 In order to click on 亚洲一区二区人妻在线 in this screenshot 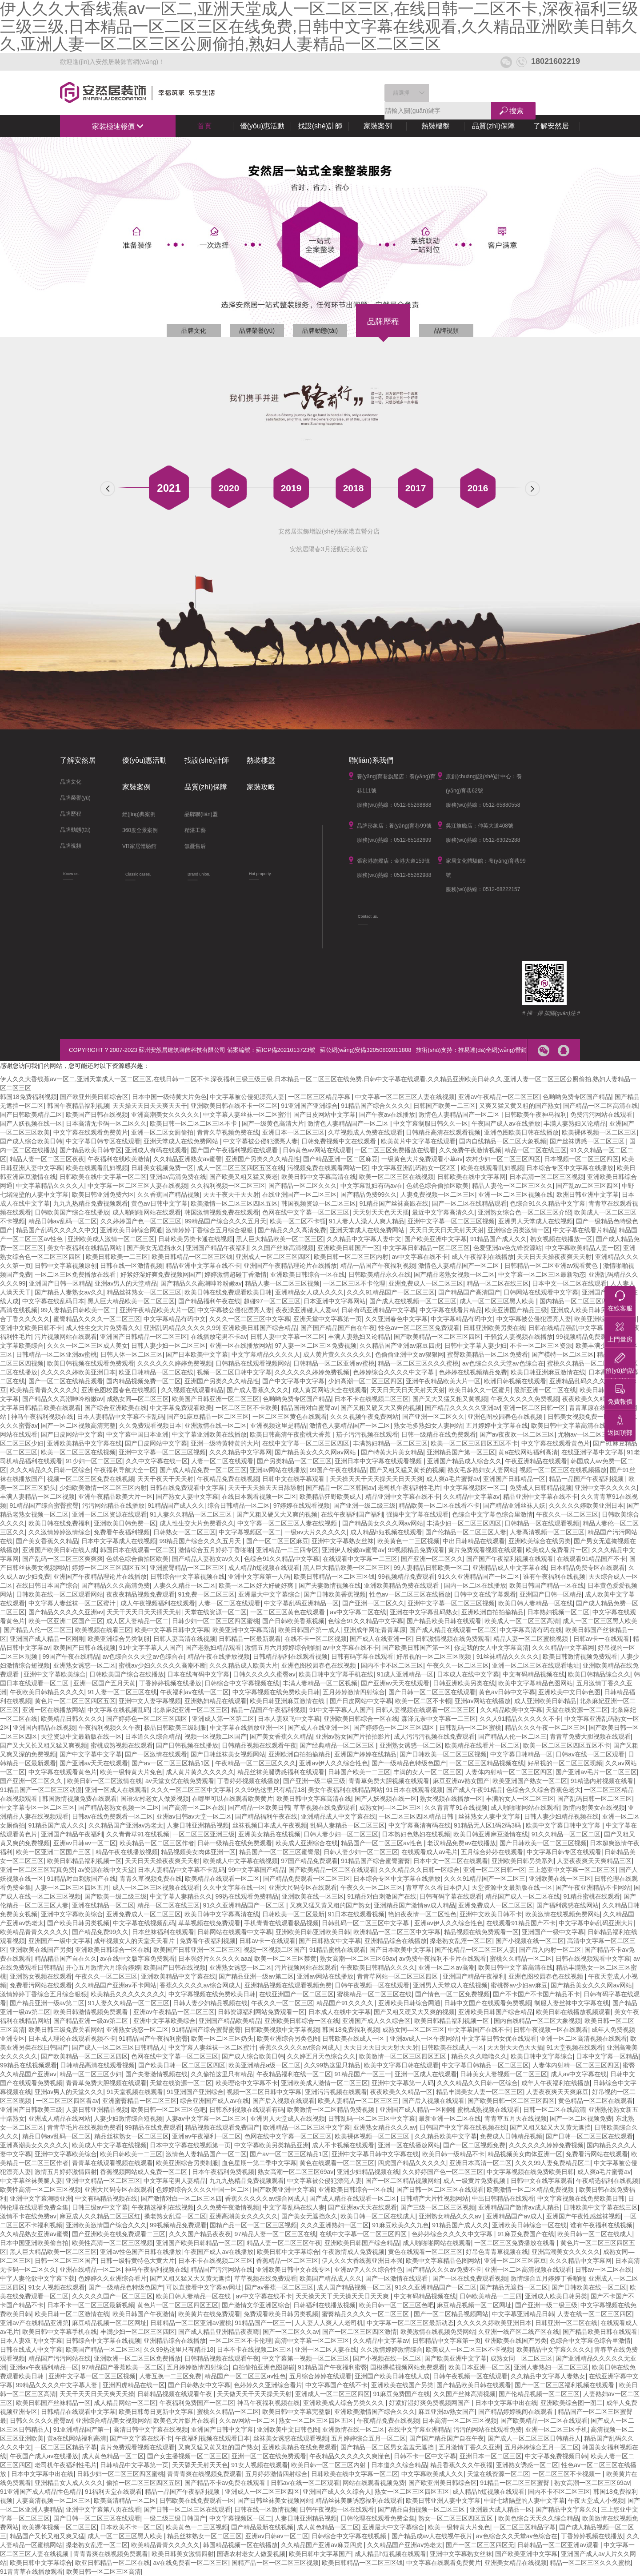, I will do `click(326, 2349)`.